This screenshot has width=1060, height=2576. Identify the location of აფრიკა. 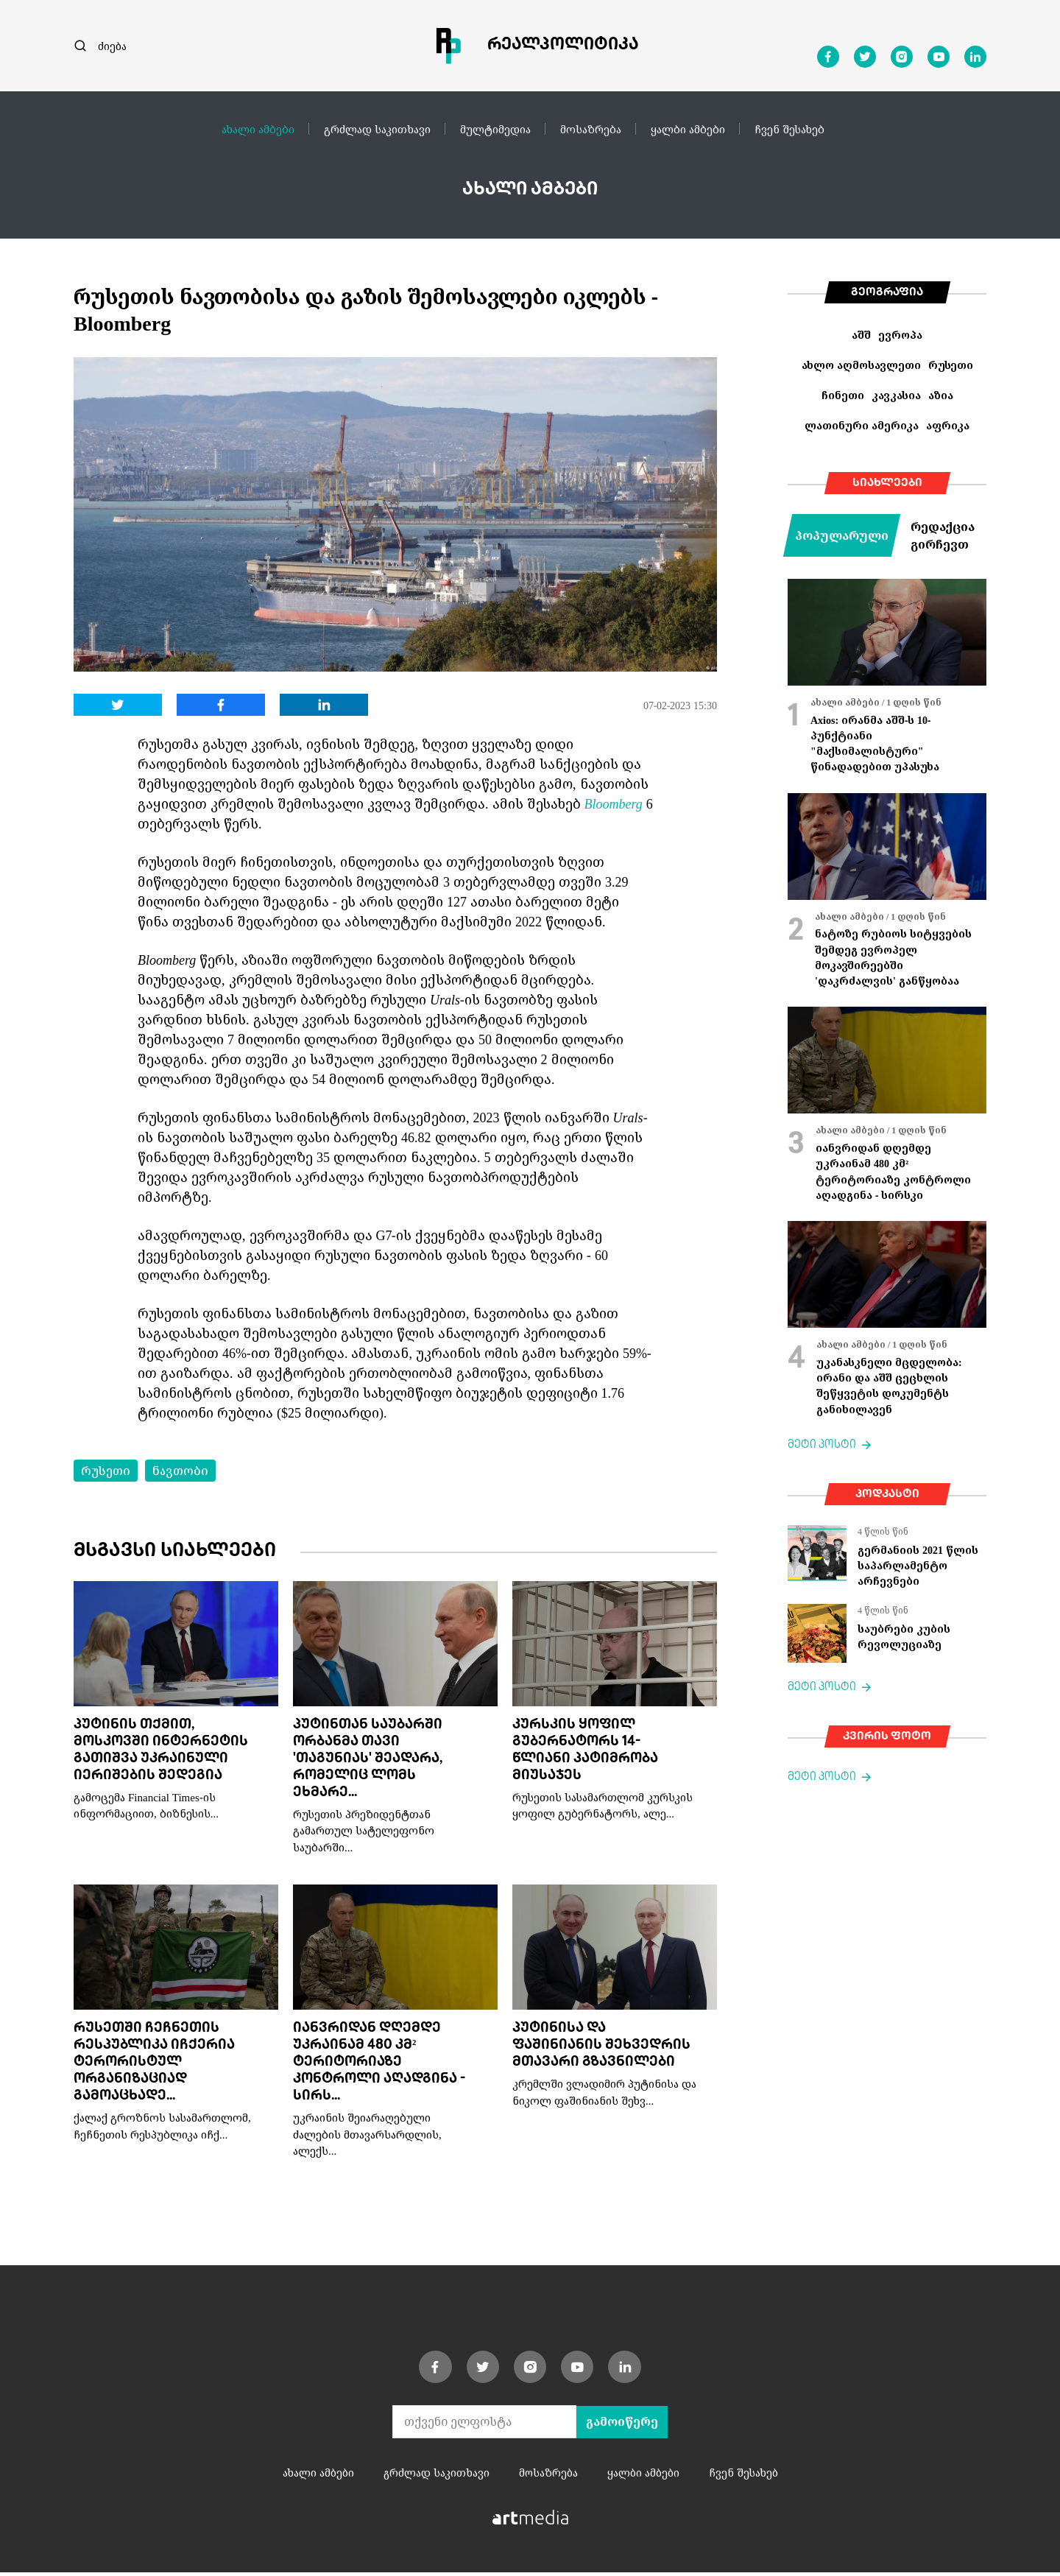
(947, 425).